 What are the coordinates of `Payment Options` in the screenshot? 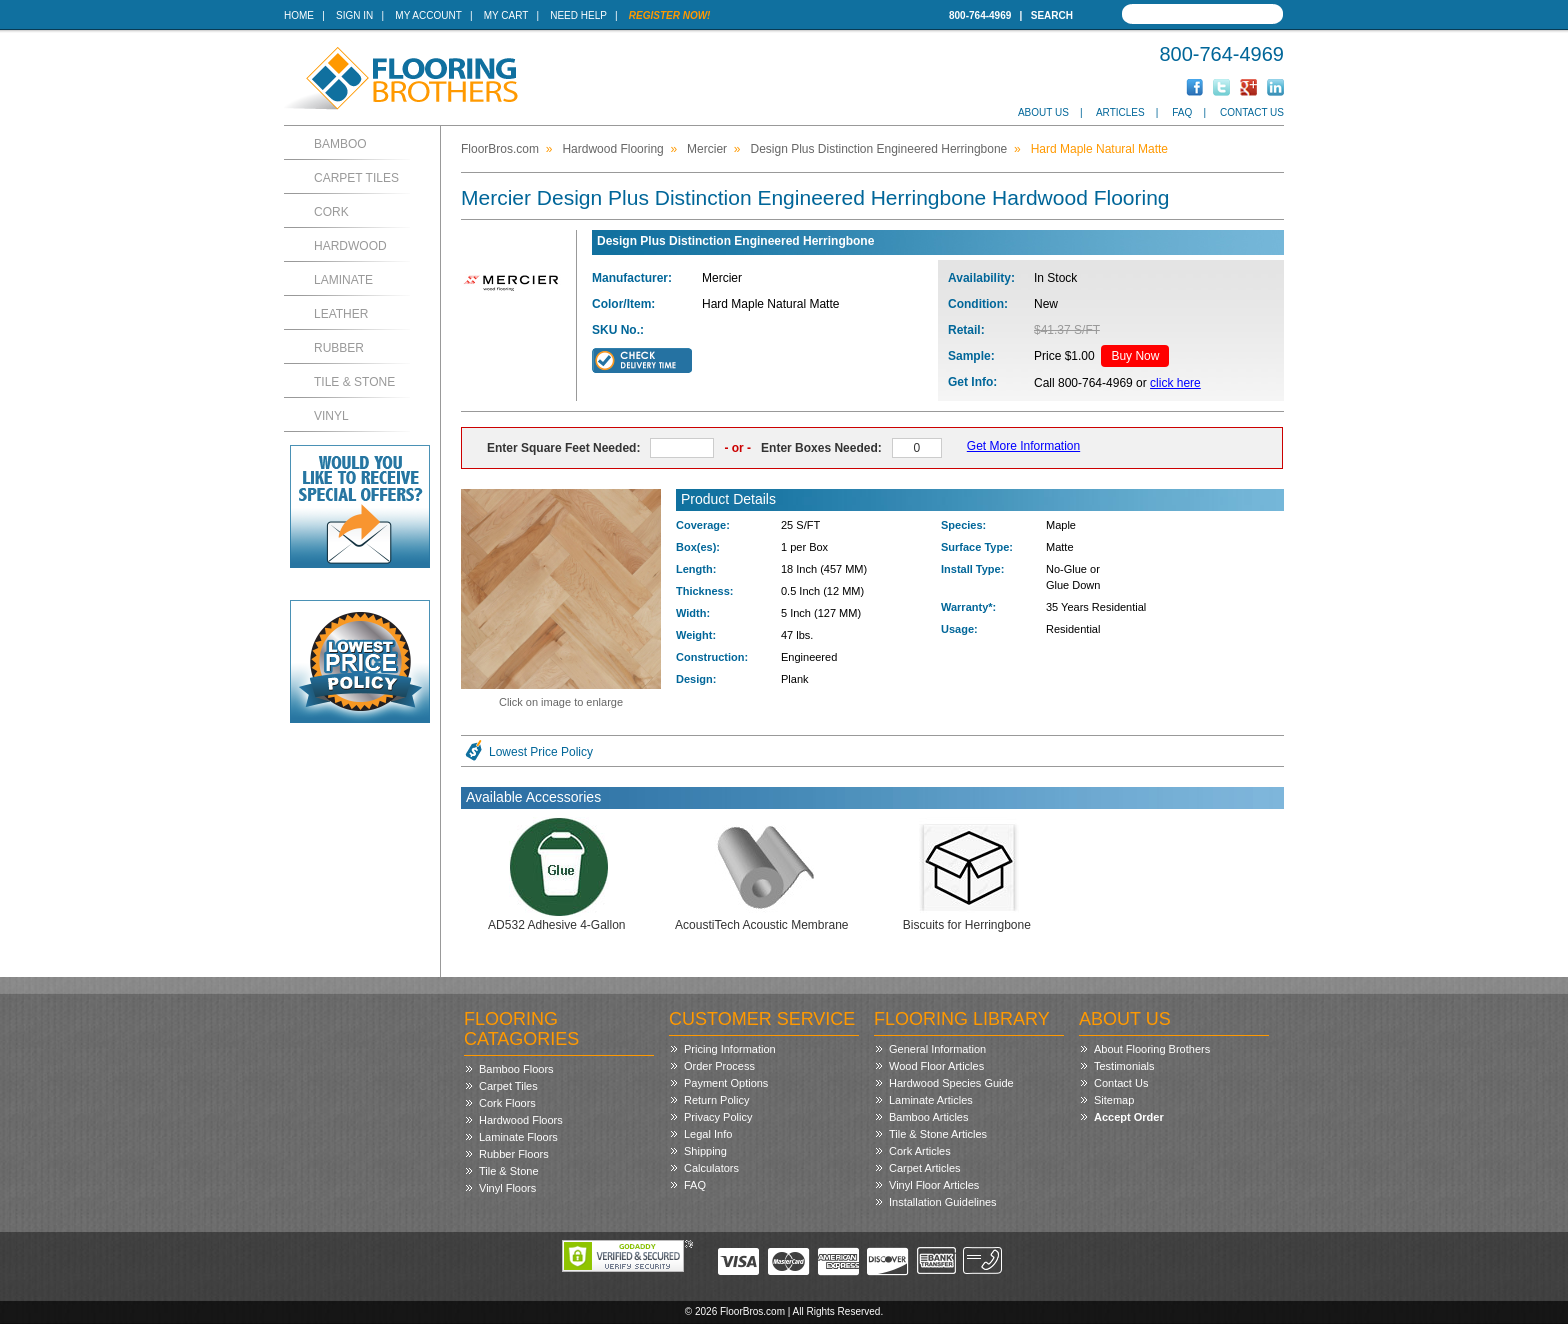 It's located at (726, 1083).